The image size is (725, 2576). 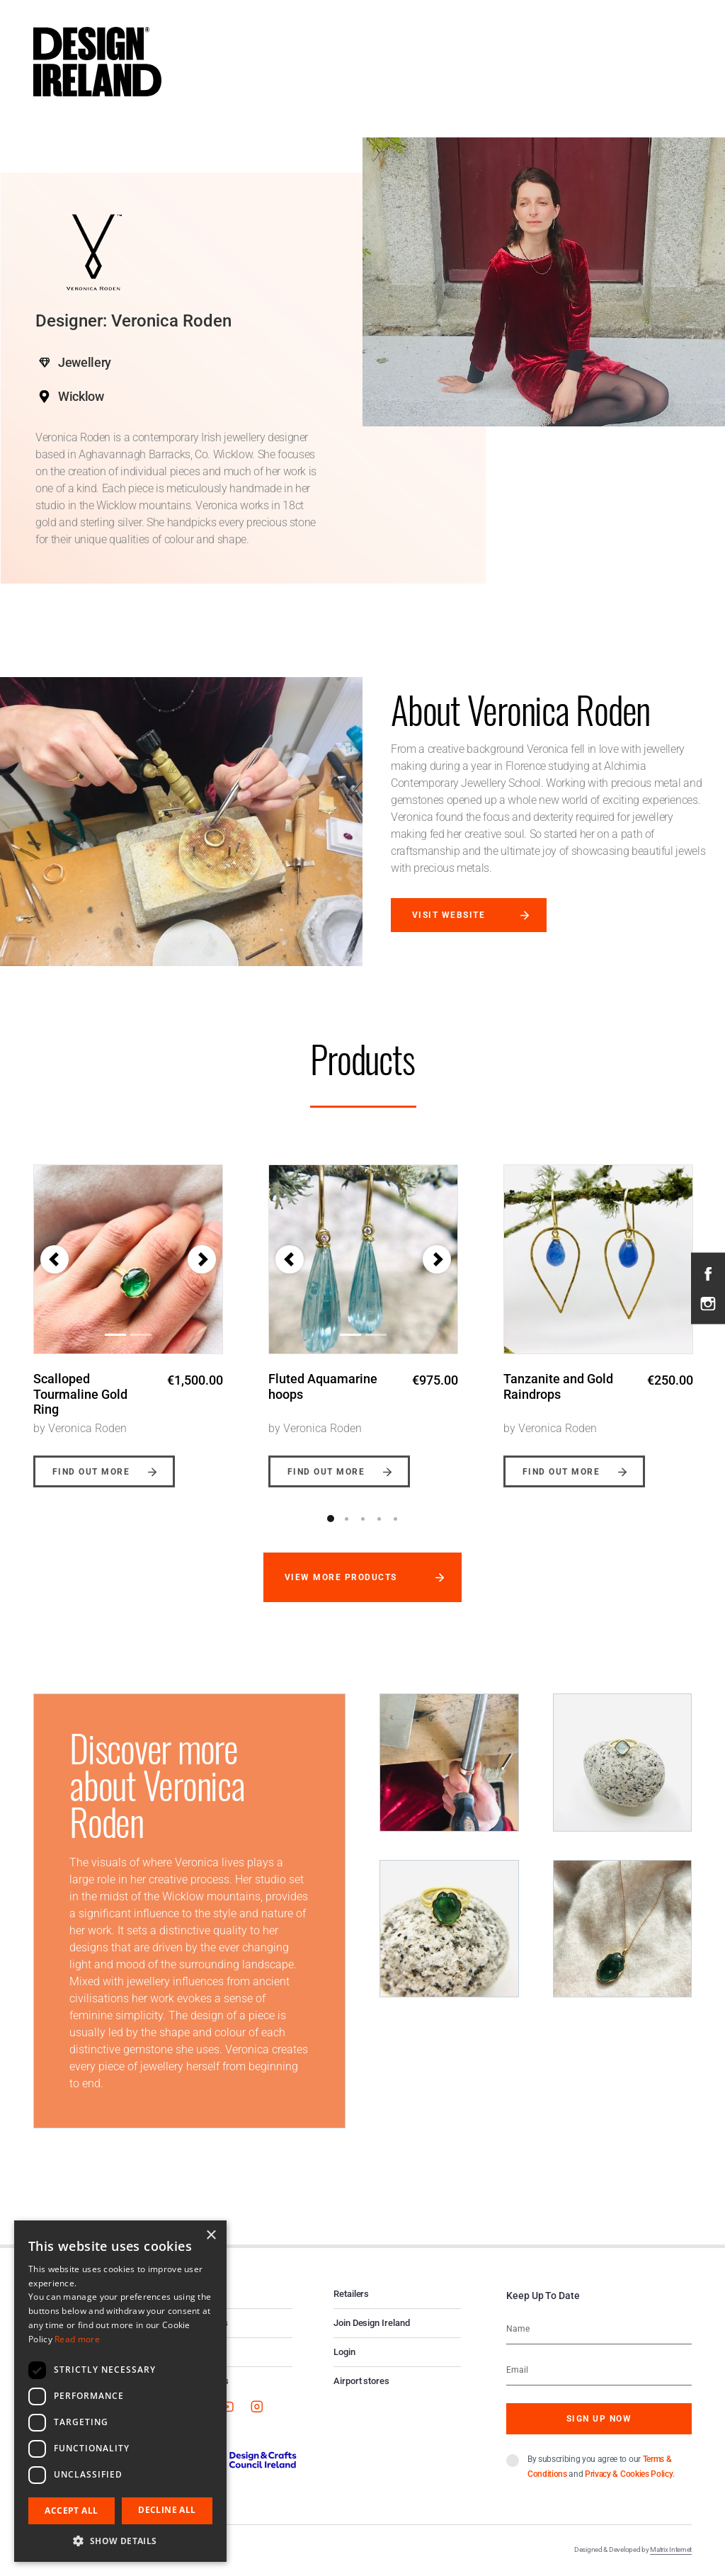 What do you see at coordinates (363, 1518) in the screenshot?
I see `3 [button]` at bounding box center [363, 1518].